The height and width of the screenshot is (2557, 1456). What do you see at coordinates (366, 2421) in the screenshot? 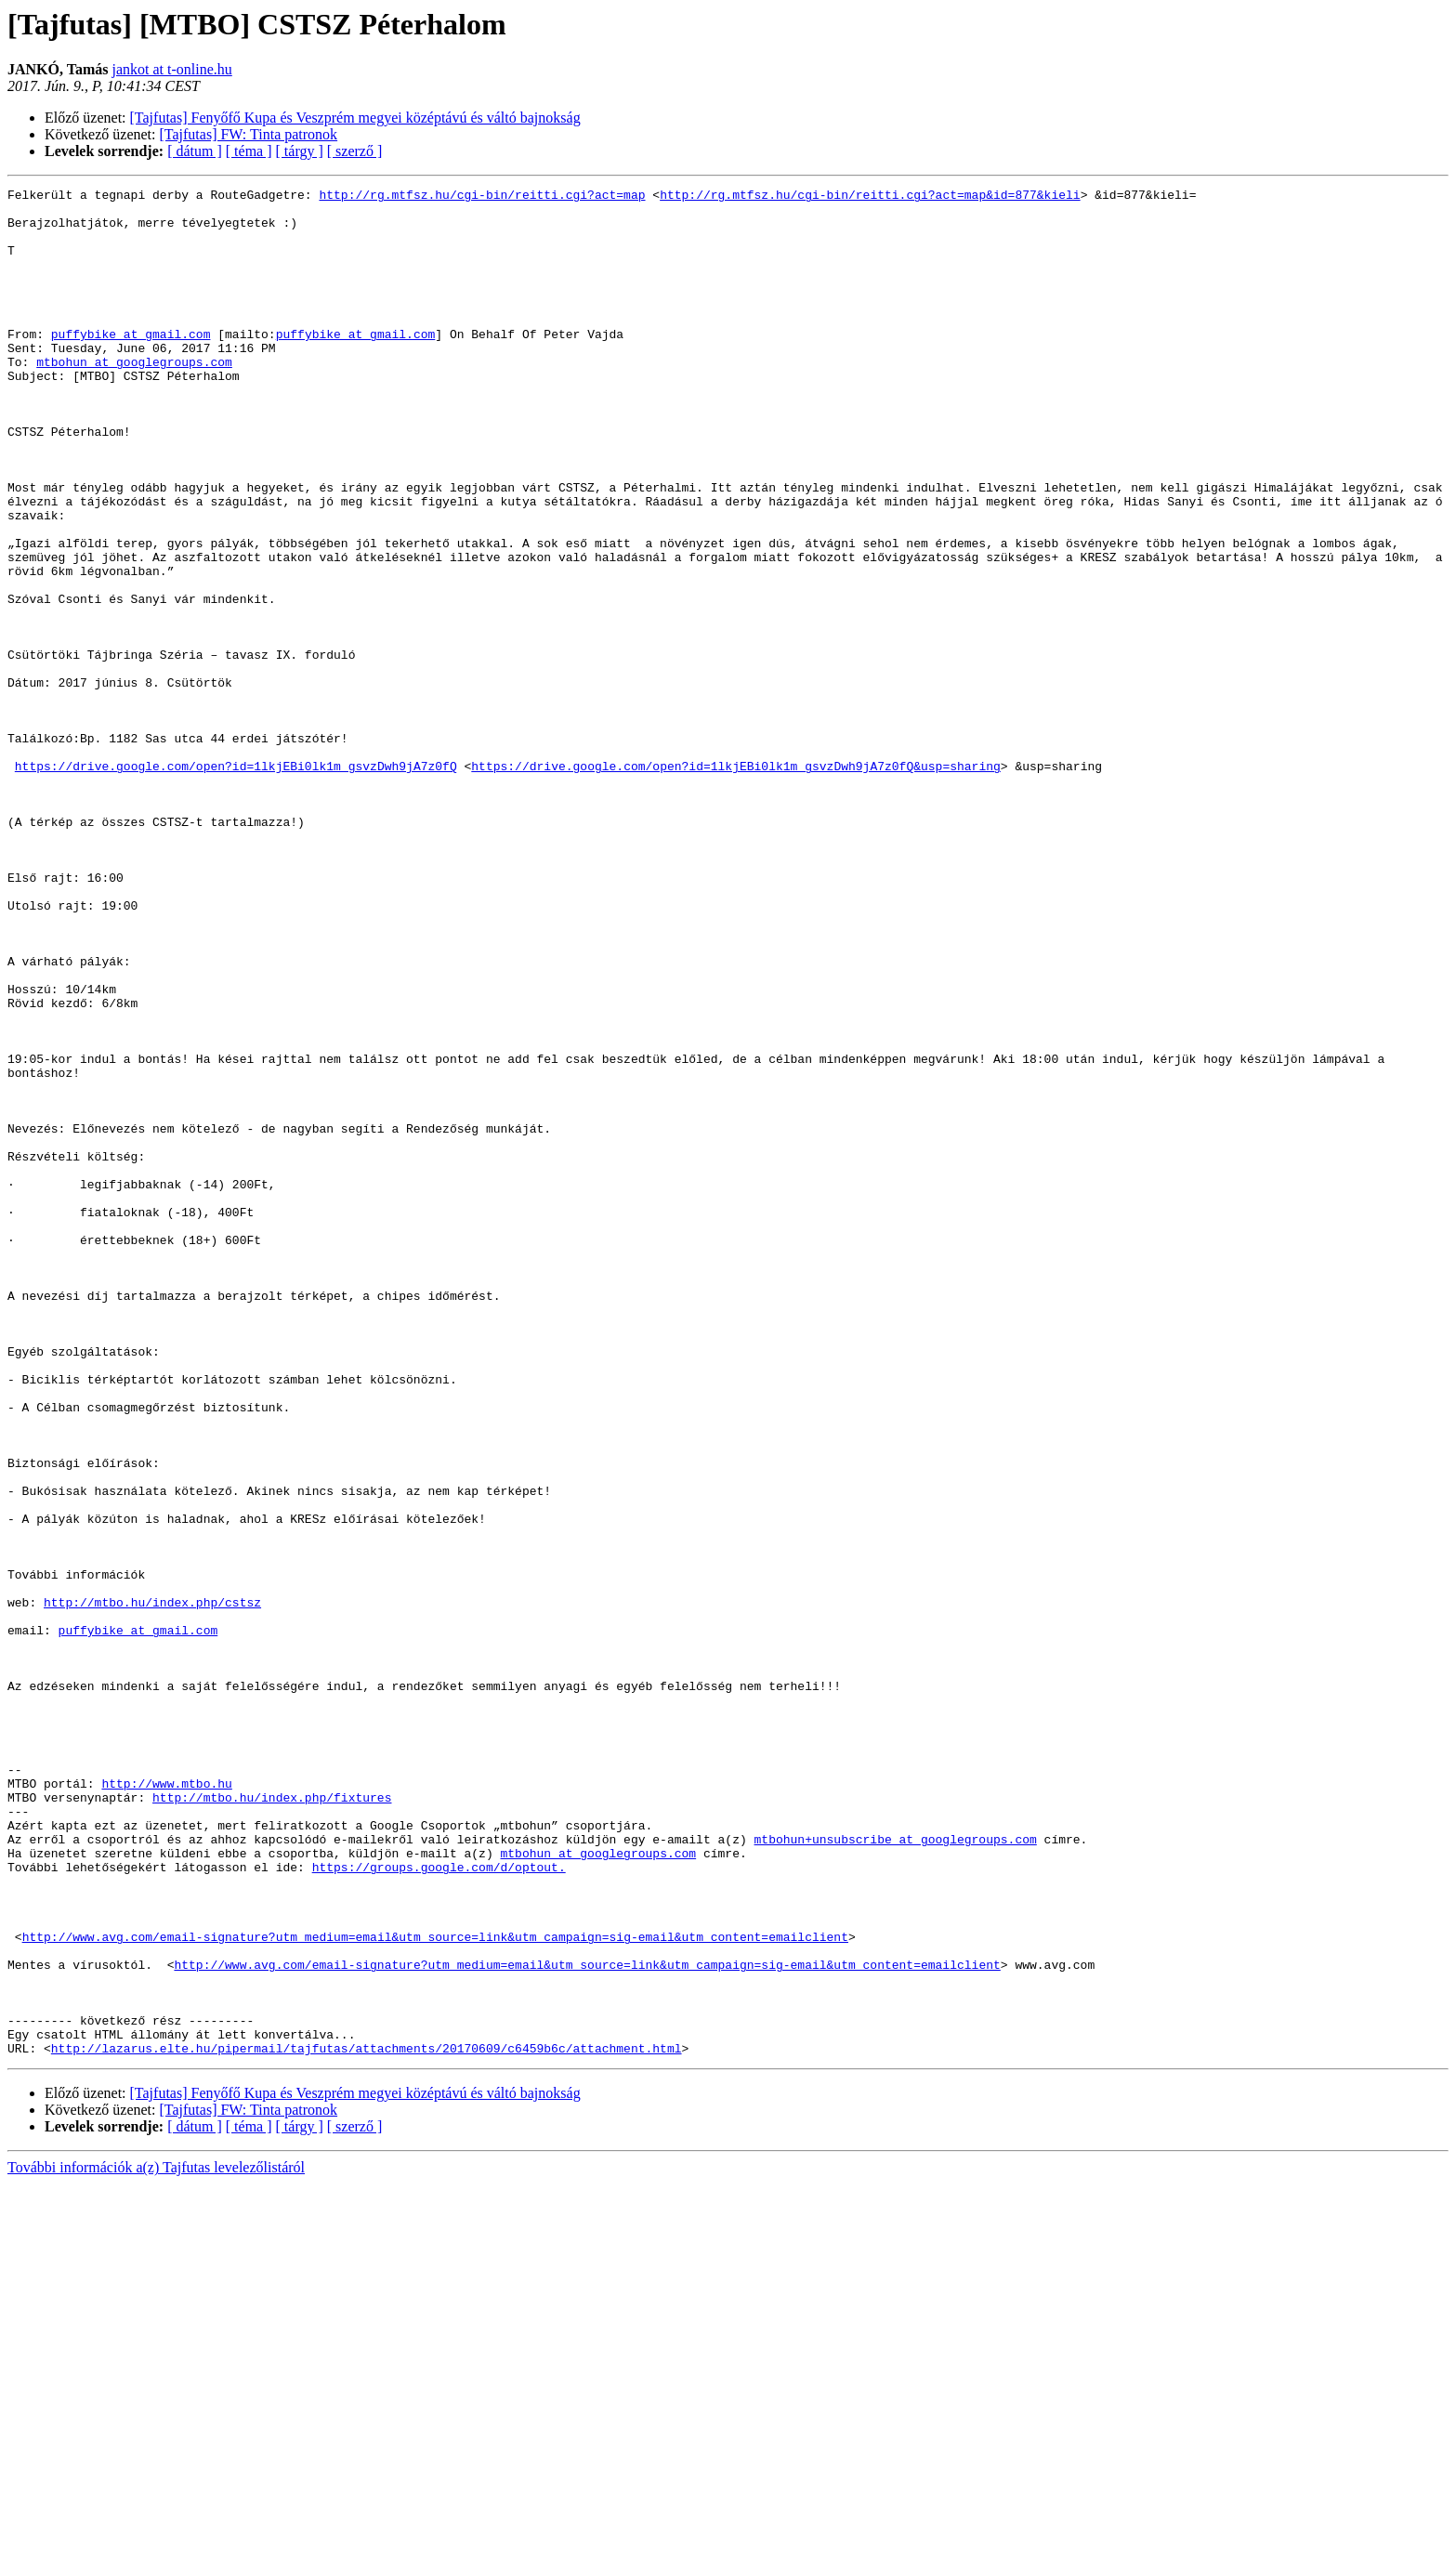
I see `http://lazarus.elte.hu/pipermail/tajfutas/attachments/20170609/c6459b6c/attachment.html` at bounding box center [366, 2421].